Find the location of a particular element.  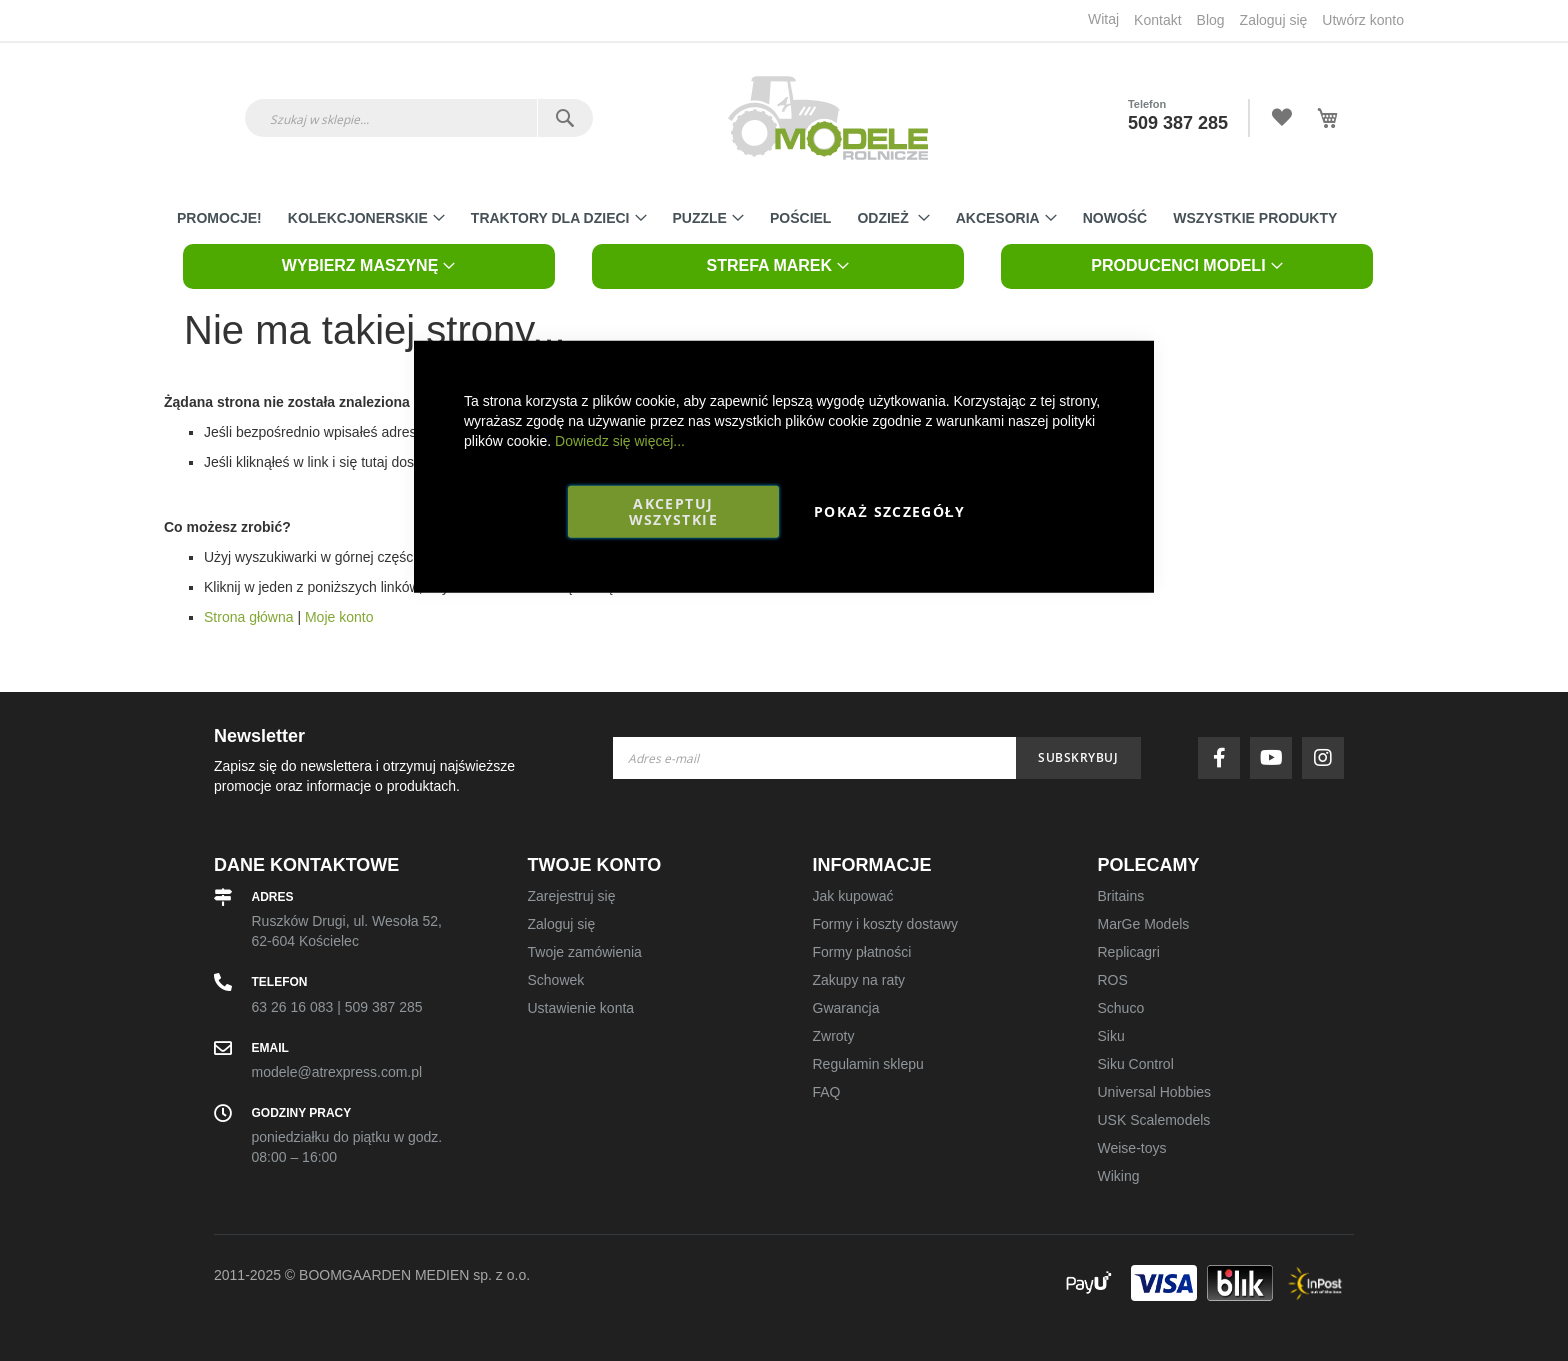

[Search] is located at coordinates (564, 118).